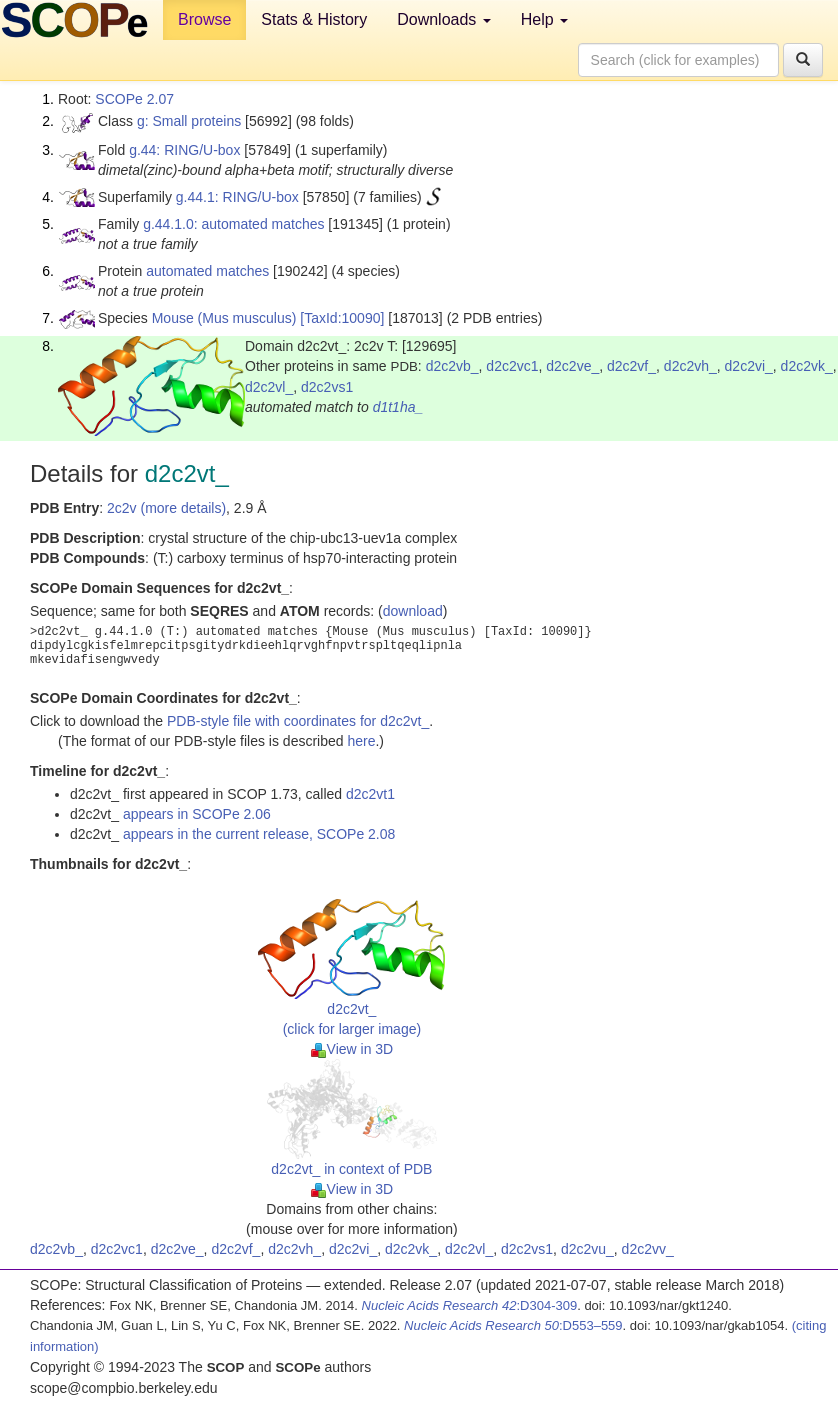  I want to click on Mouse (Mus musculus), so click(224, 318).